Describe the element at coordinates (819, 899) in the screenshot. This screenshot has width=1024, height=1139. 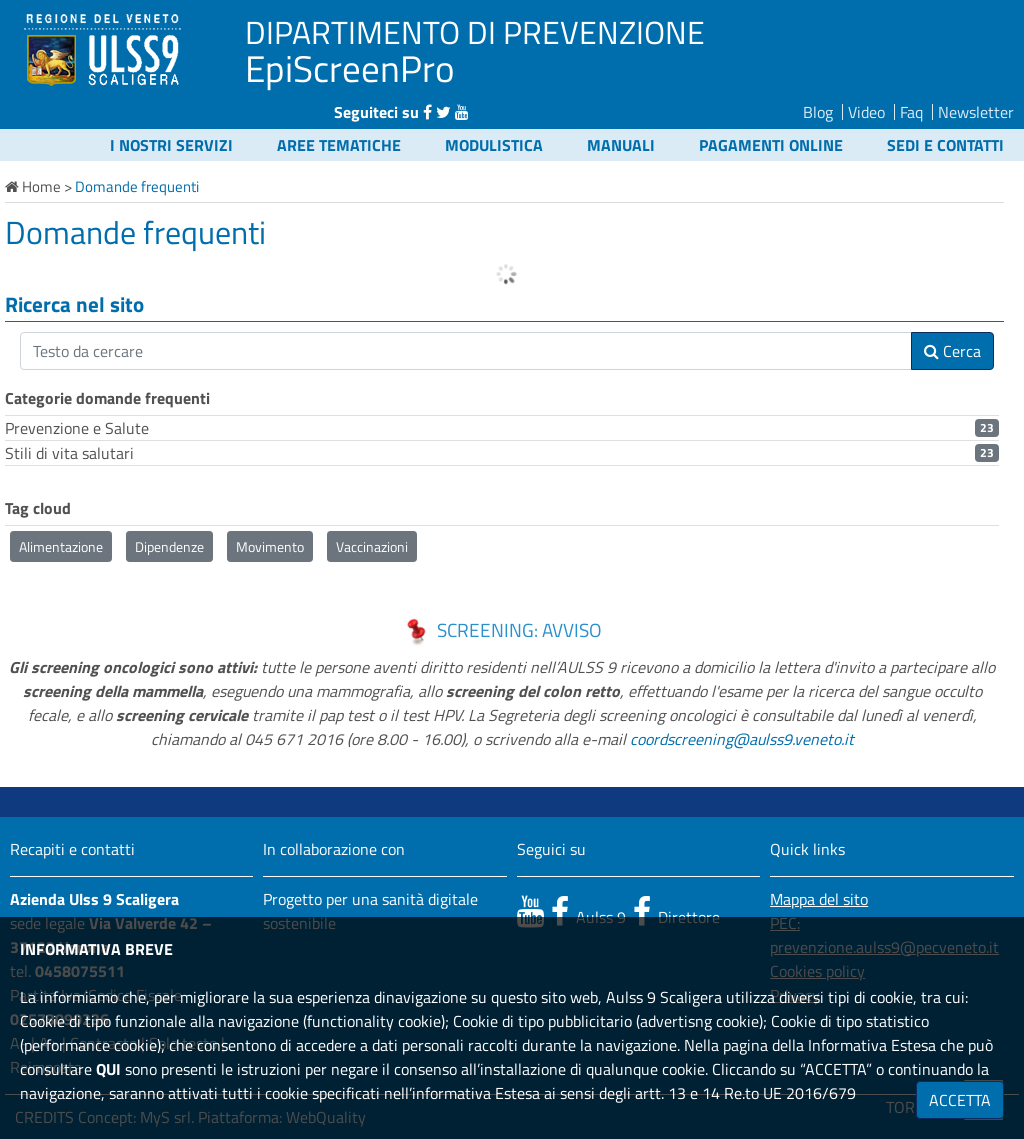
I see `Mappa del sito` at that location.